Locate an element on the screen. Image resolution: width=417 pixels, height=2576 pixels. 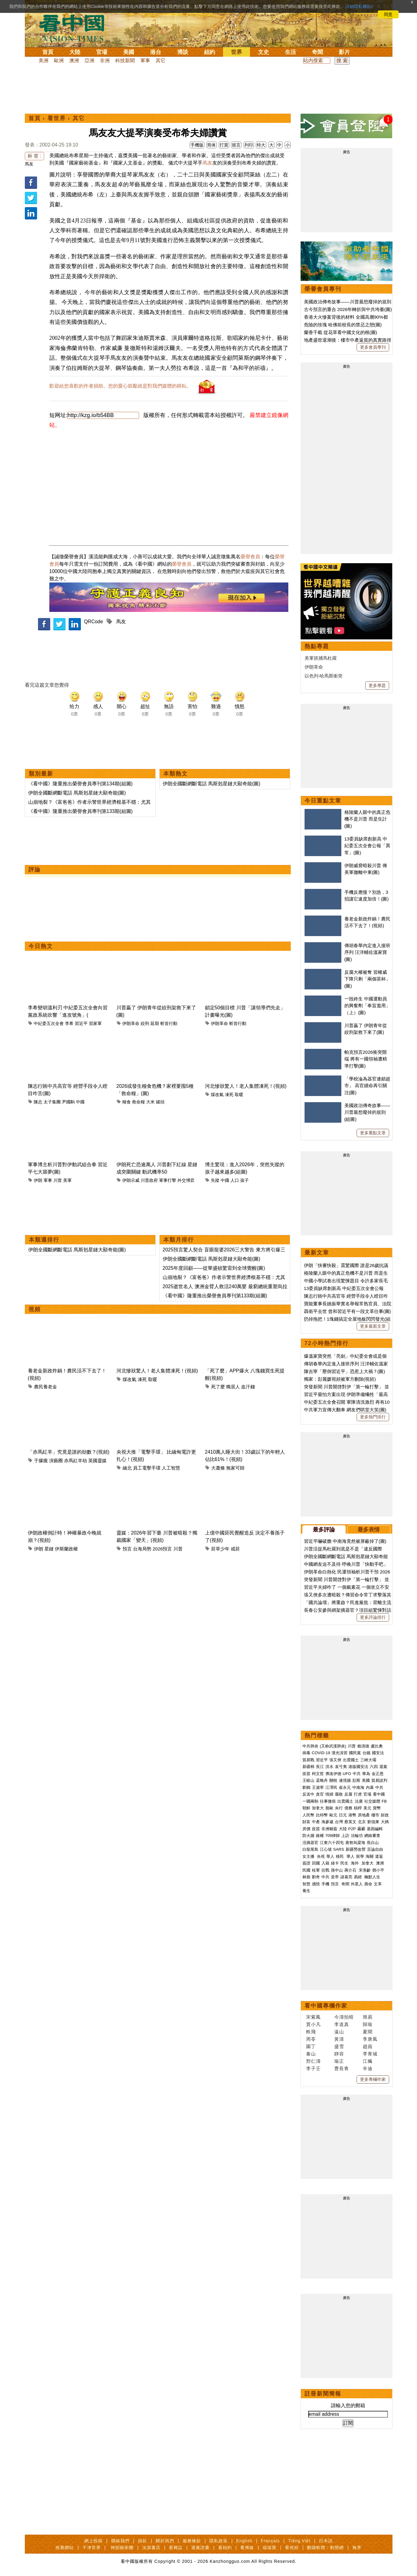
樓市 is located at coordinates (375, 1815).